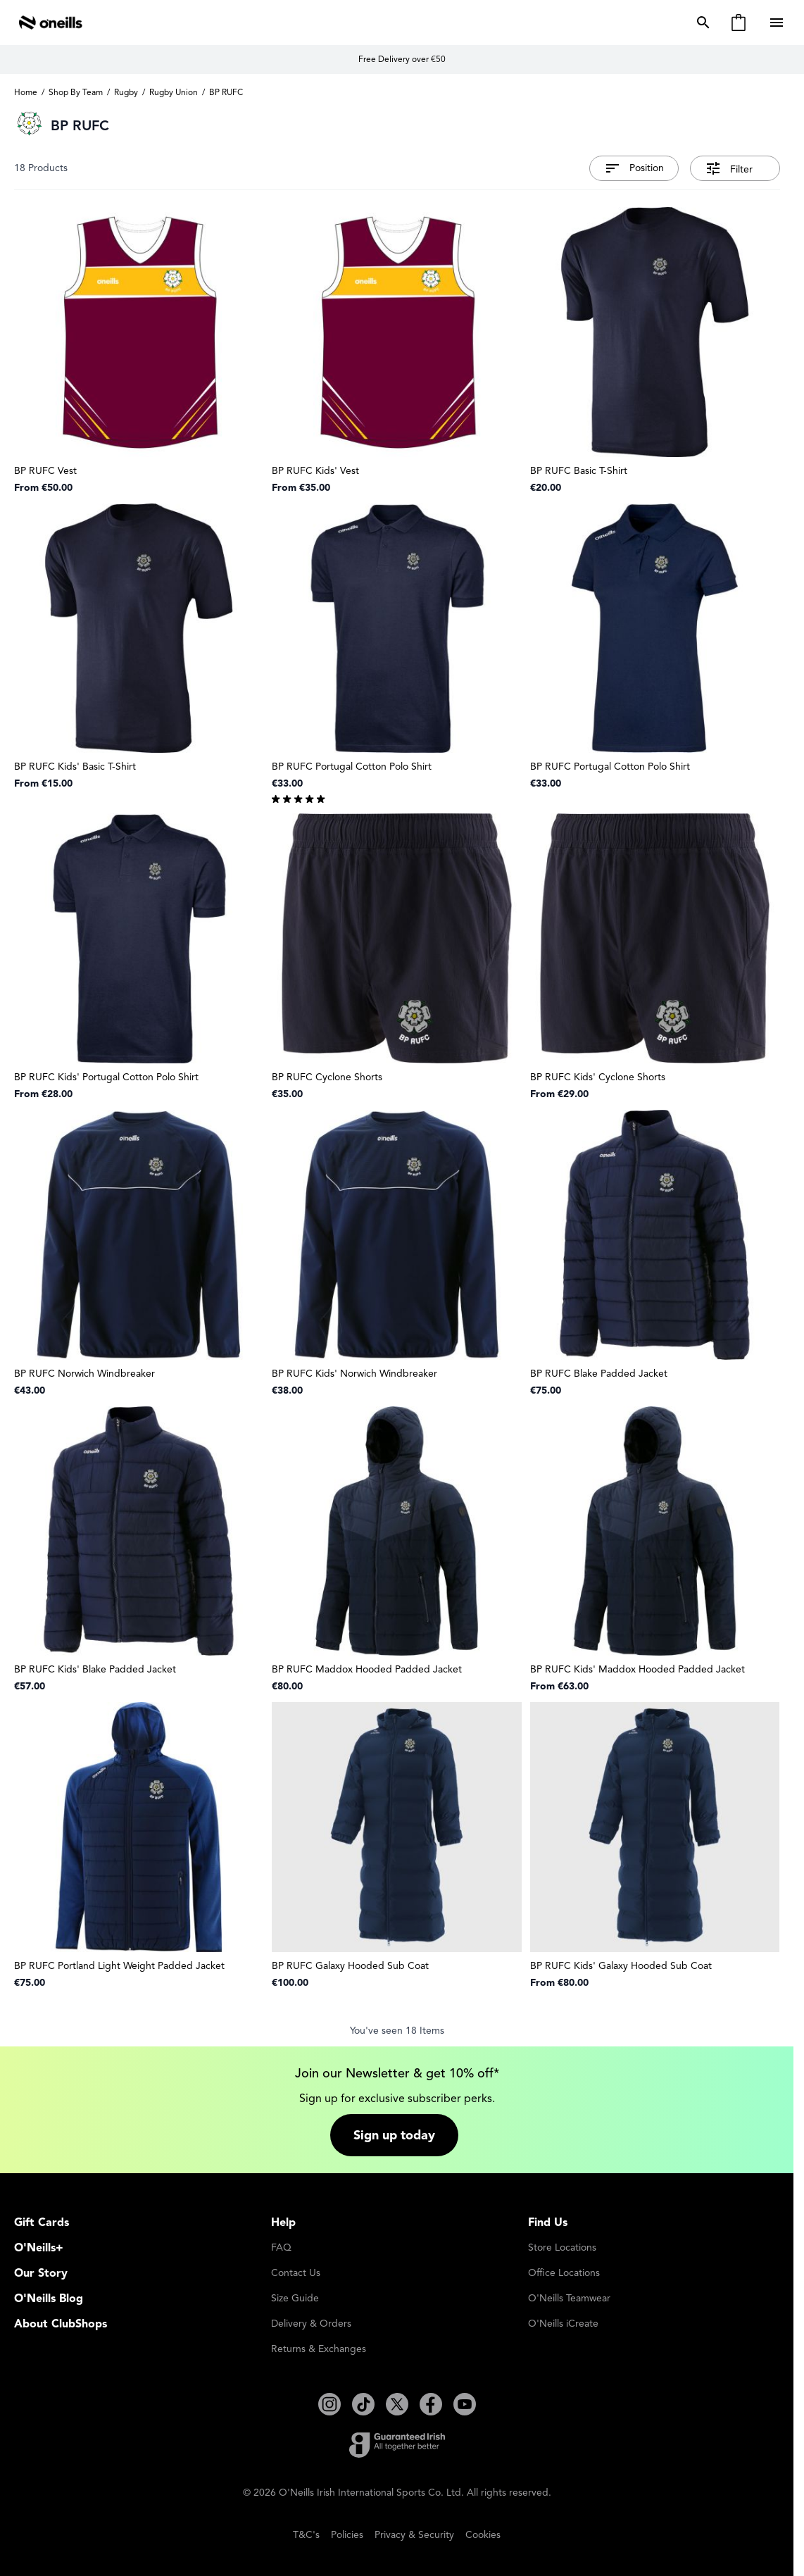  Describe the element at coordinates (483, 2535) in the screenshot. I see `Cookies` at that location.